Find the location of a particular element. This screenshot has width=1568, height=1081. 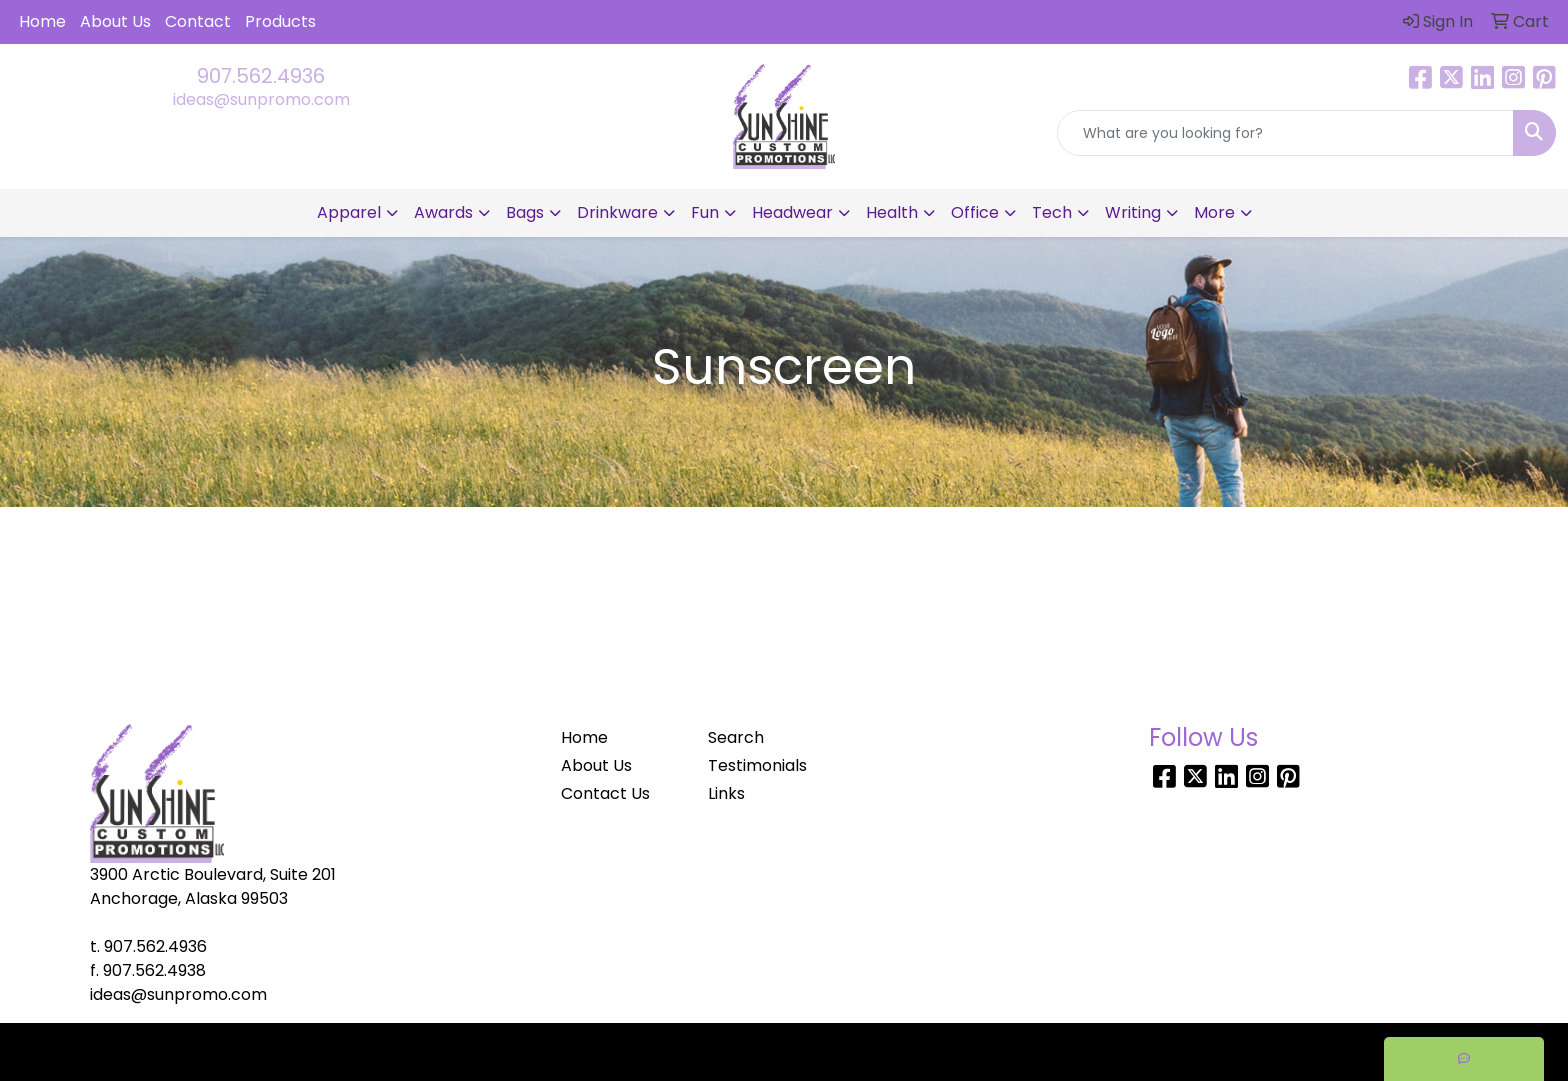

Fun [button] is located at coordinates (705, 212).